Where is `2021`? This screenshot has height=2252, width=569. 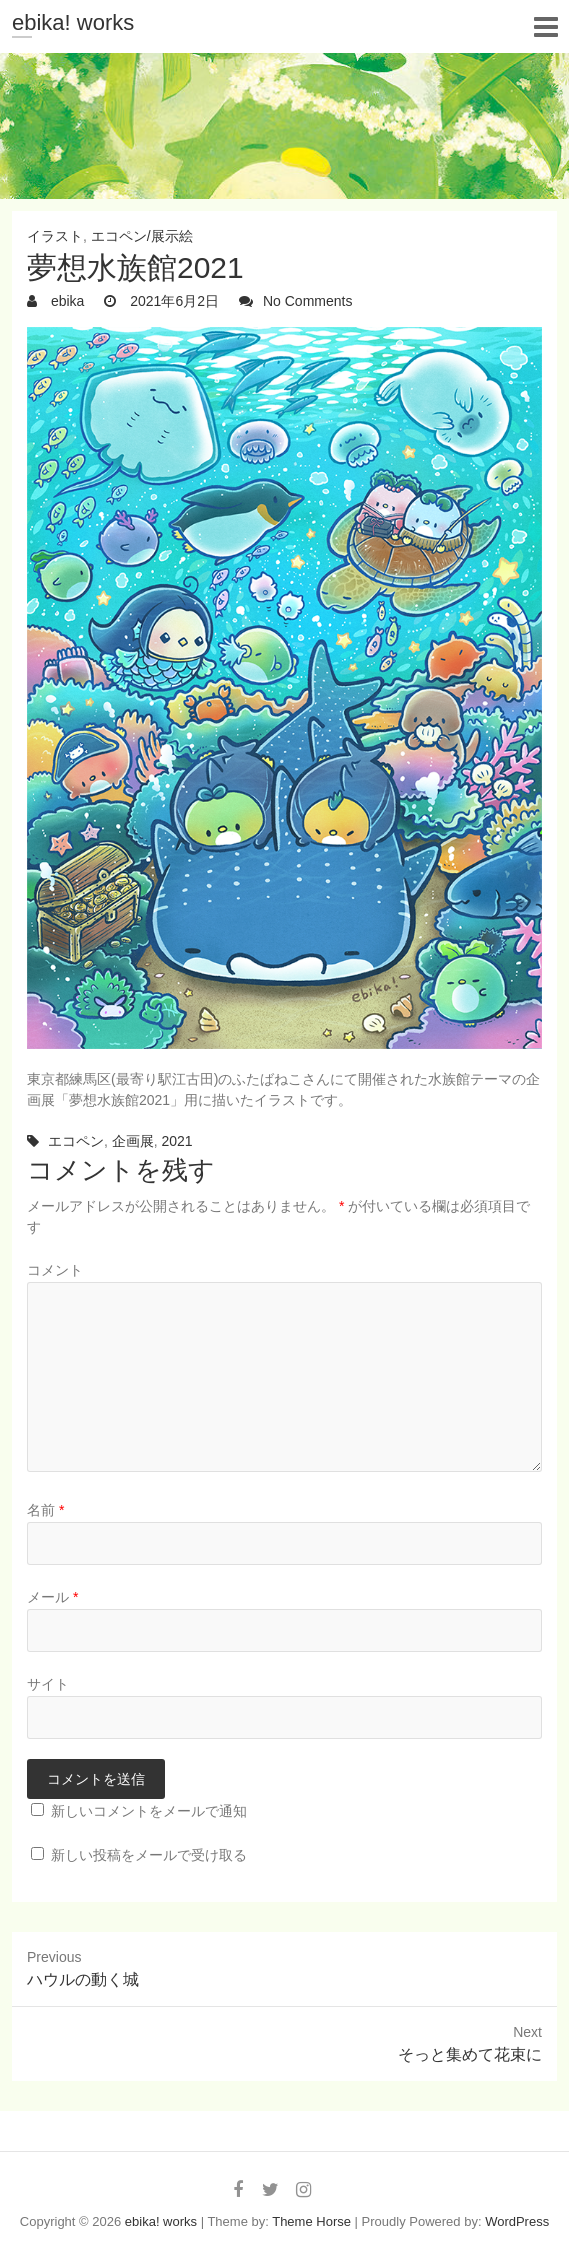
2021 is located at coordinates (176, 1141).